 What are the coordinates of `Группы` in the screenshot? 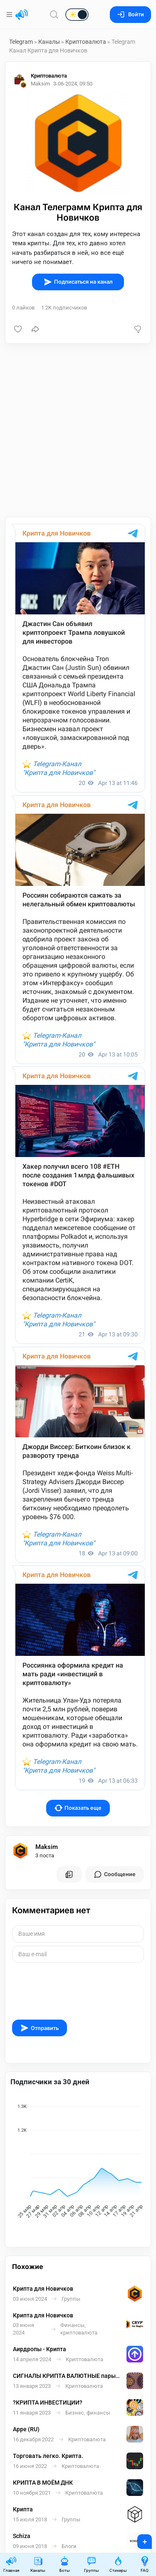 It's located at (91, 2564).